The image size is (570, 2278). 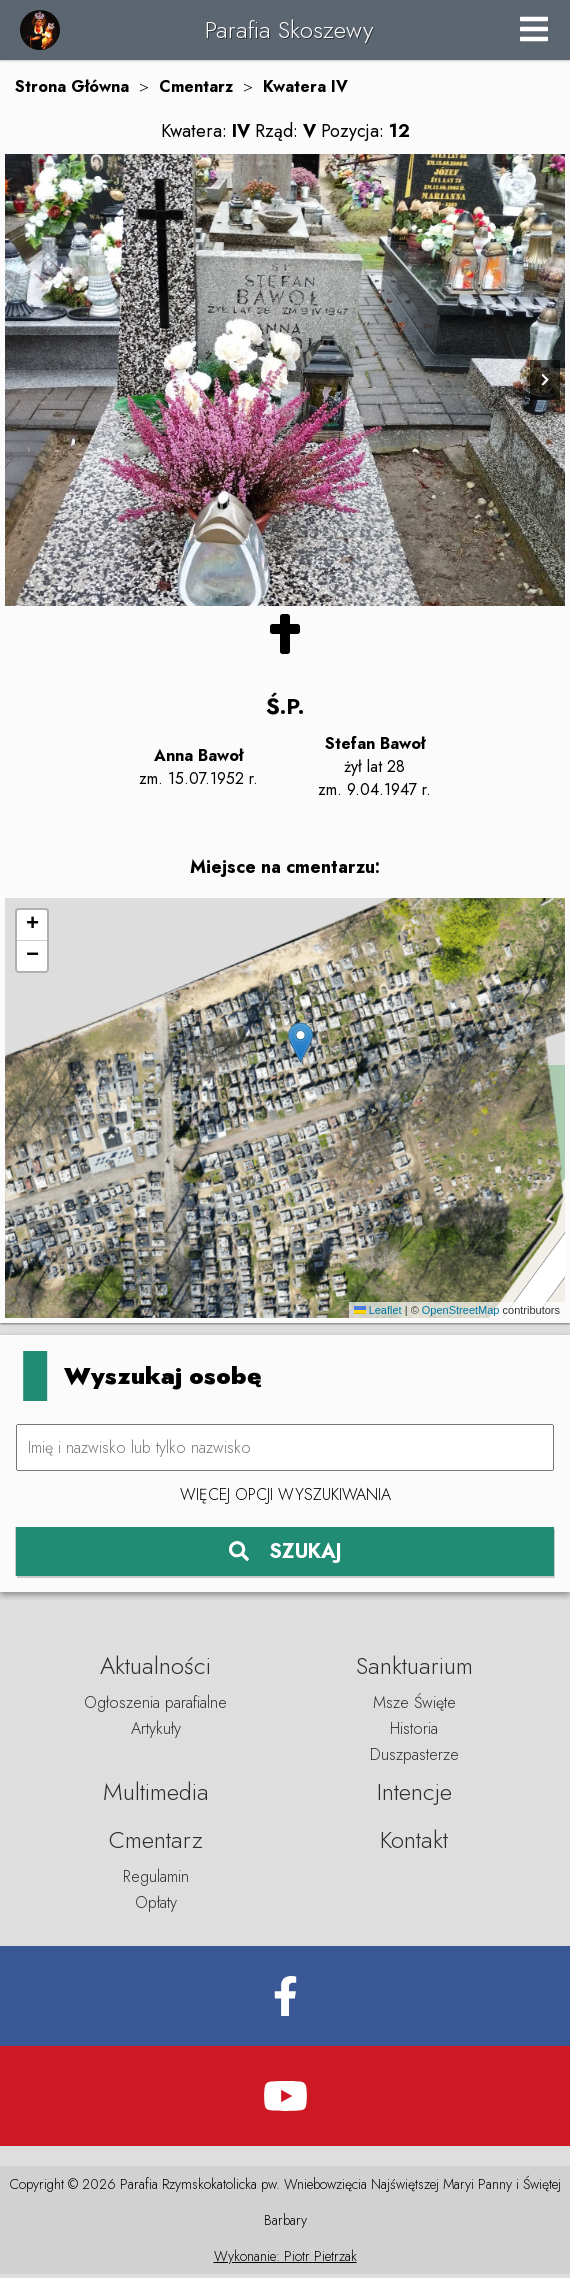 I want to click on Kwatera IV, so click(x=305, y=86).